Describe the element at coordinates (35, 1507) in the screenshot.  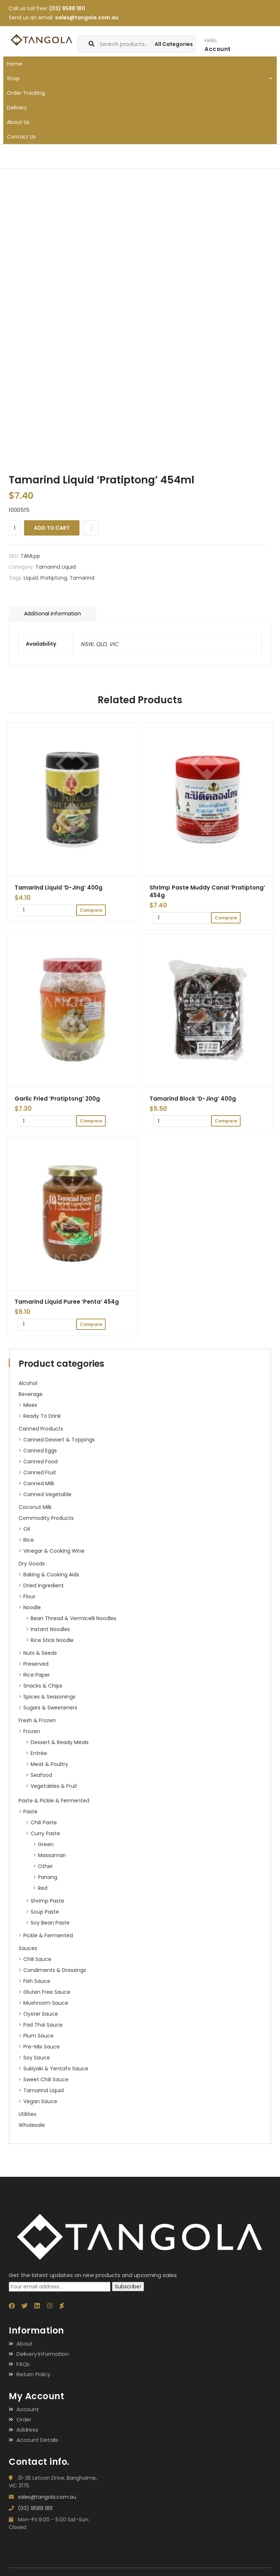
I see `Coconut Milk` at that location.